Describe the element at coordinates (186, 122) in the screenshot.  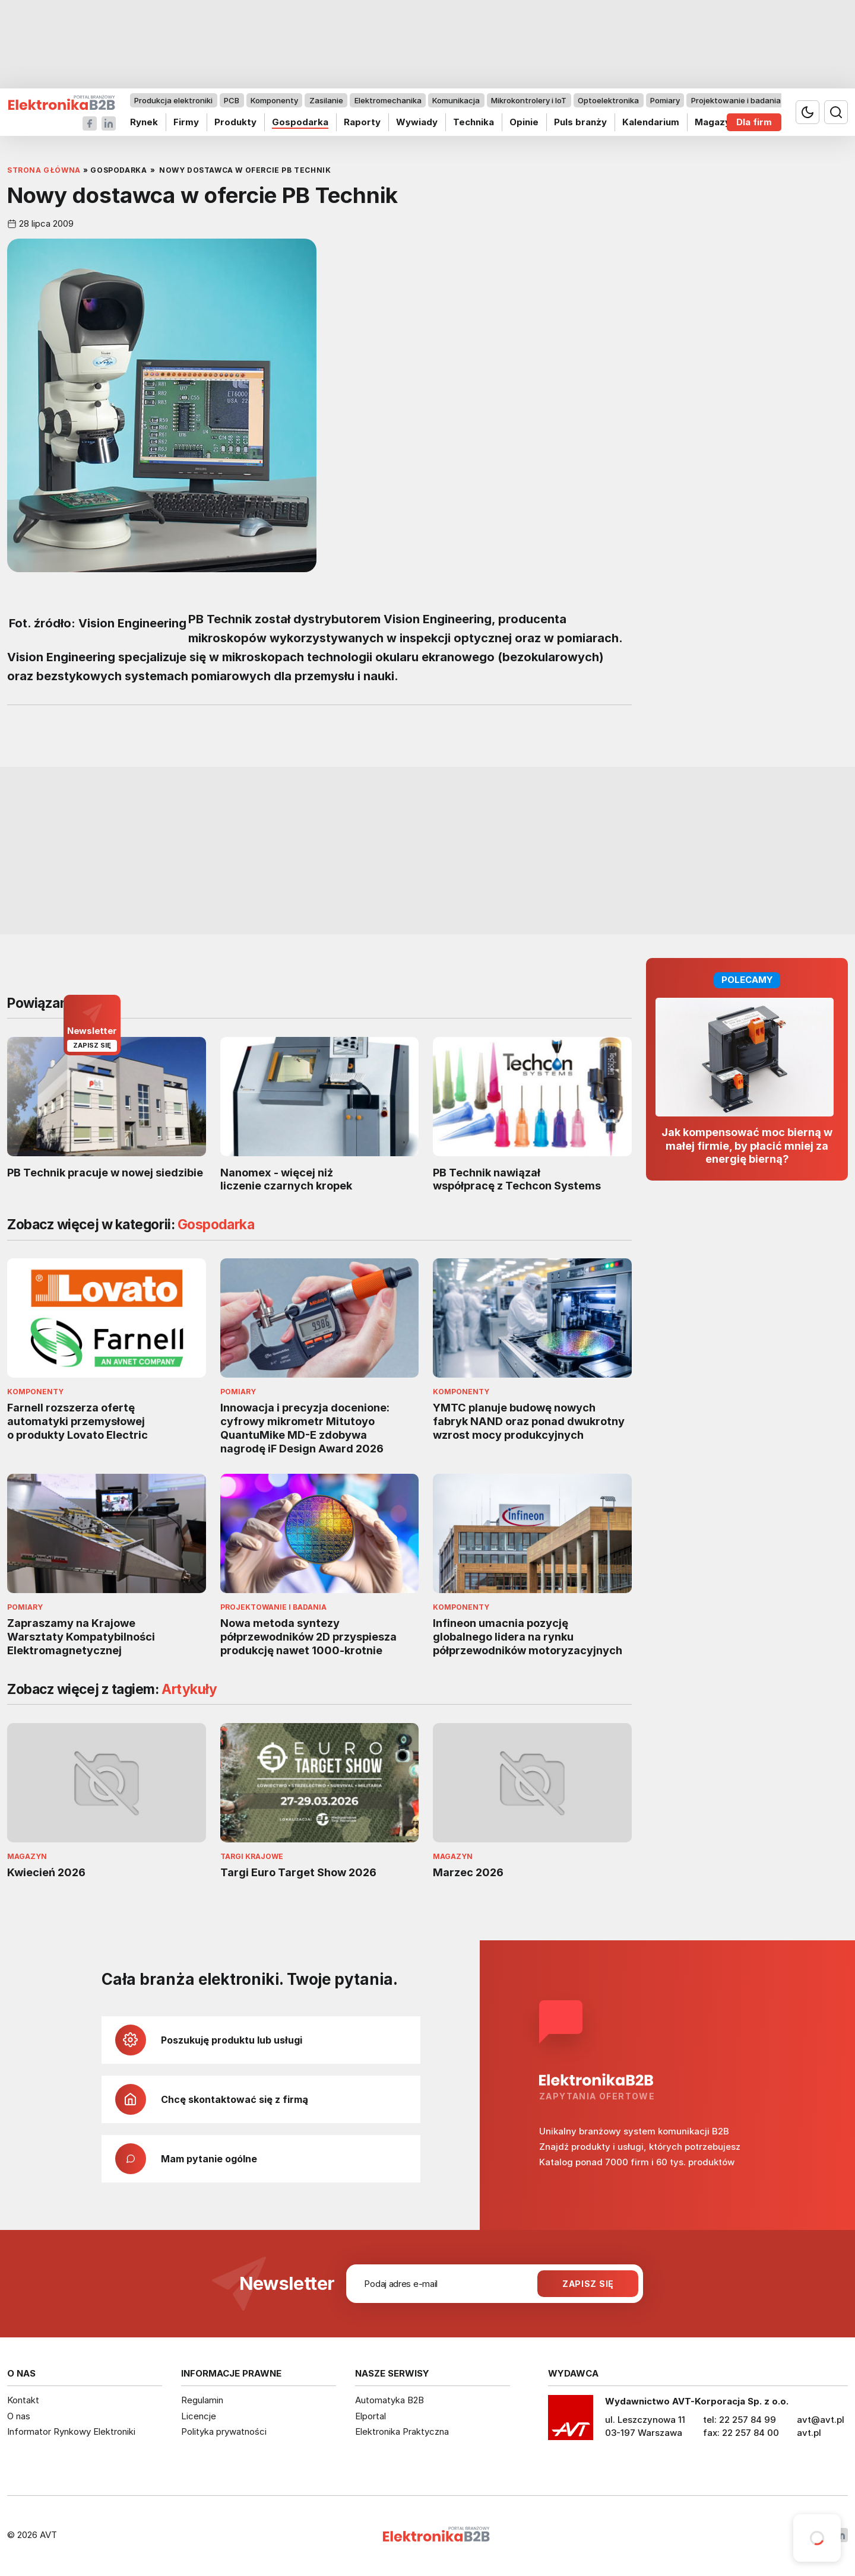
I see `Firmy` at that location.